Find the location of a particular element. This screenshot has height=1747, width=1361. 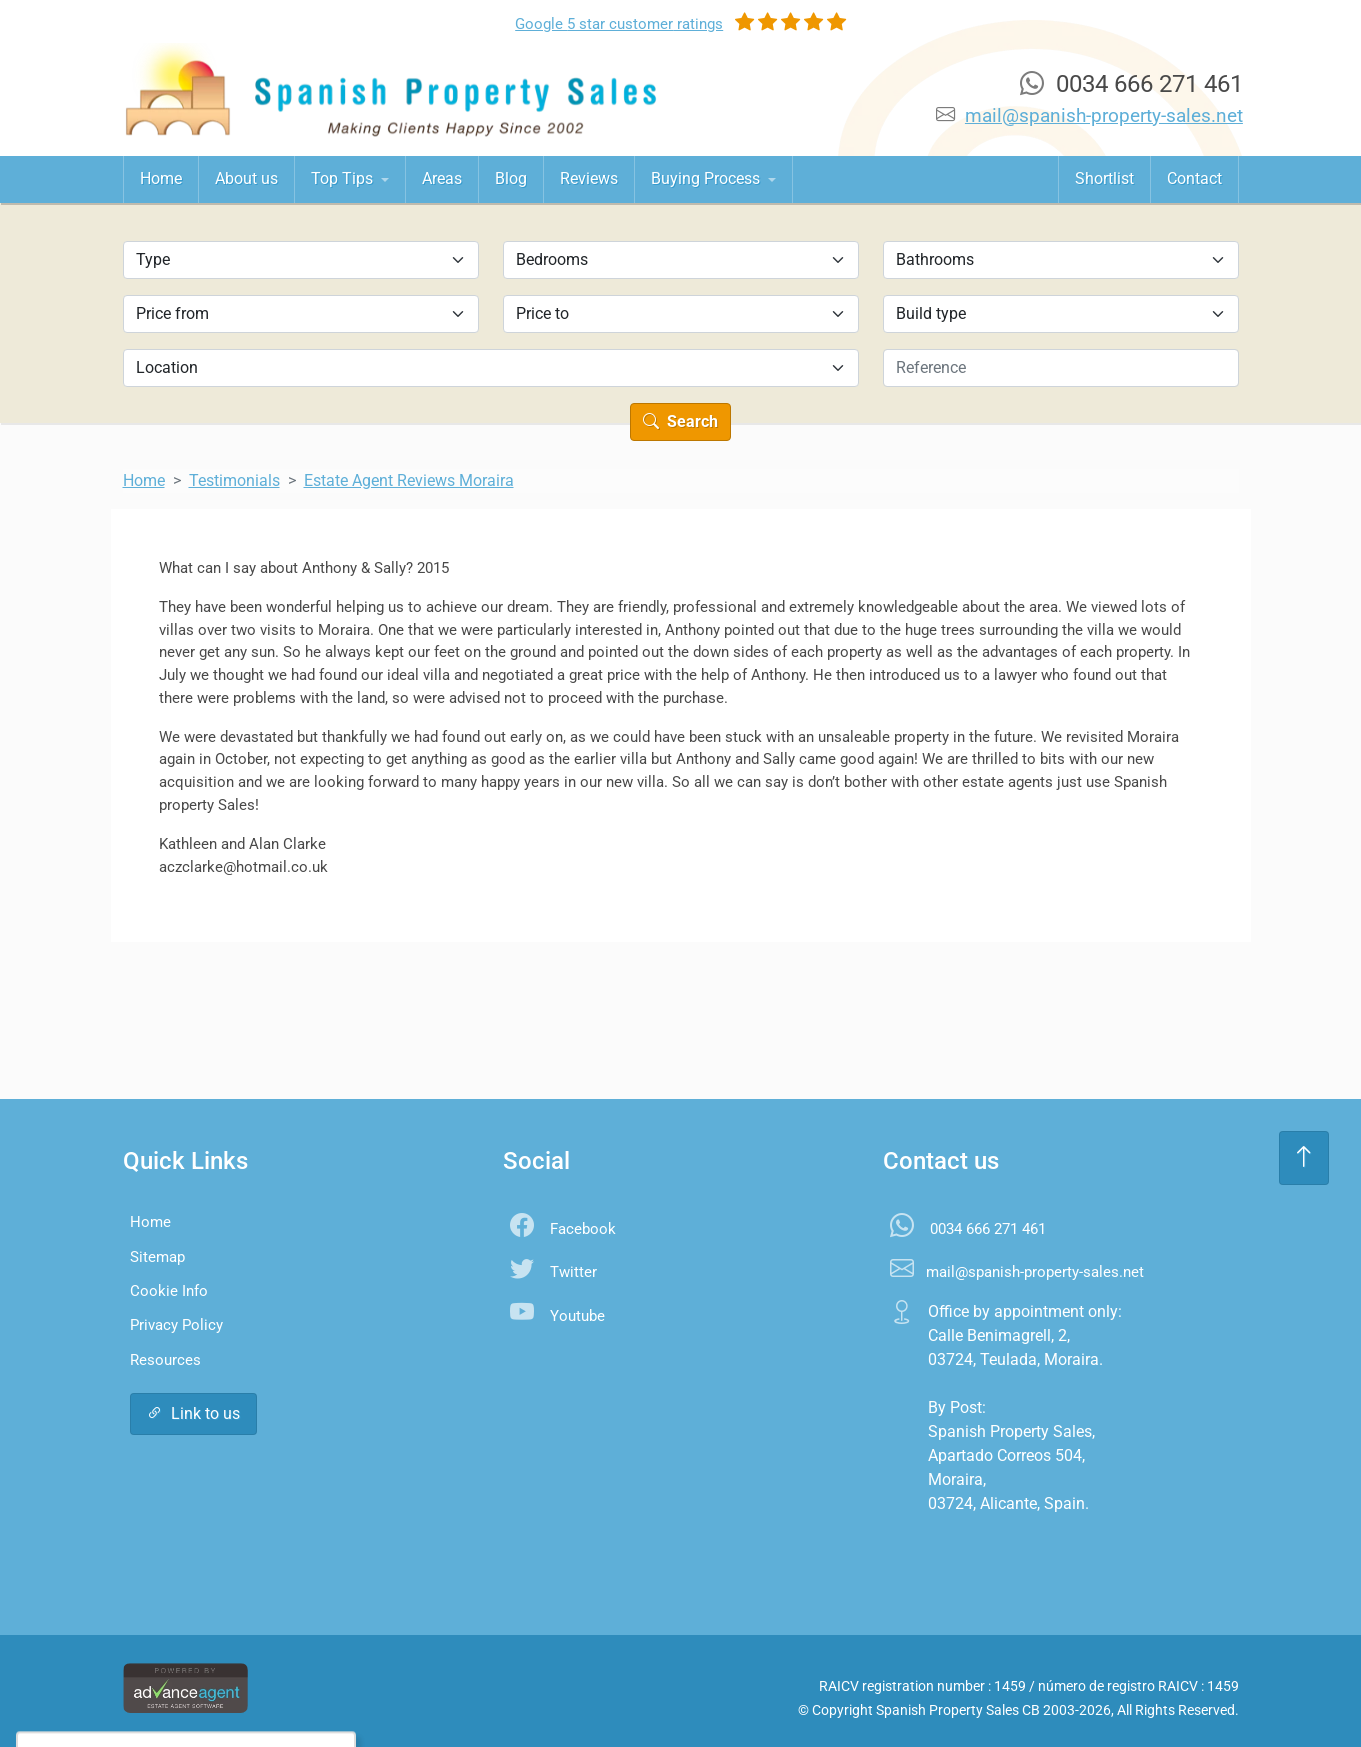

Youtube is located at coordinates (577, 1316).